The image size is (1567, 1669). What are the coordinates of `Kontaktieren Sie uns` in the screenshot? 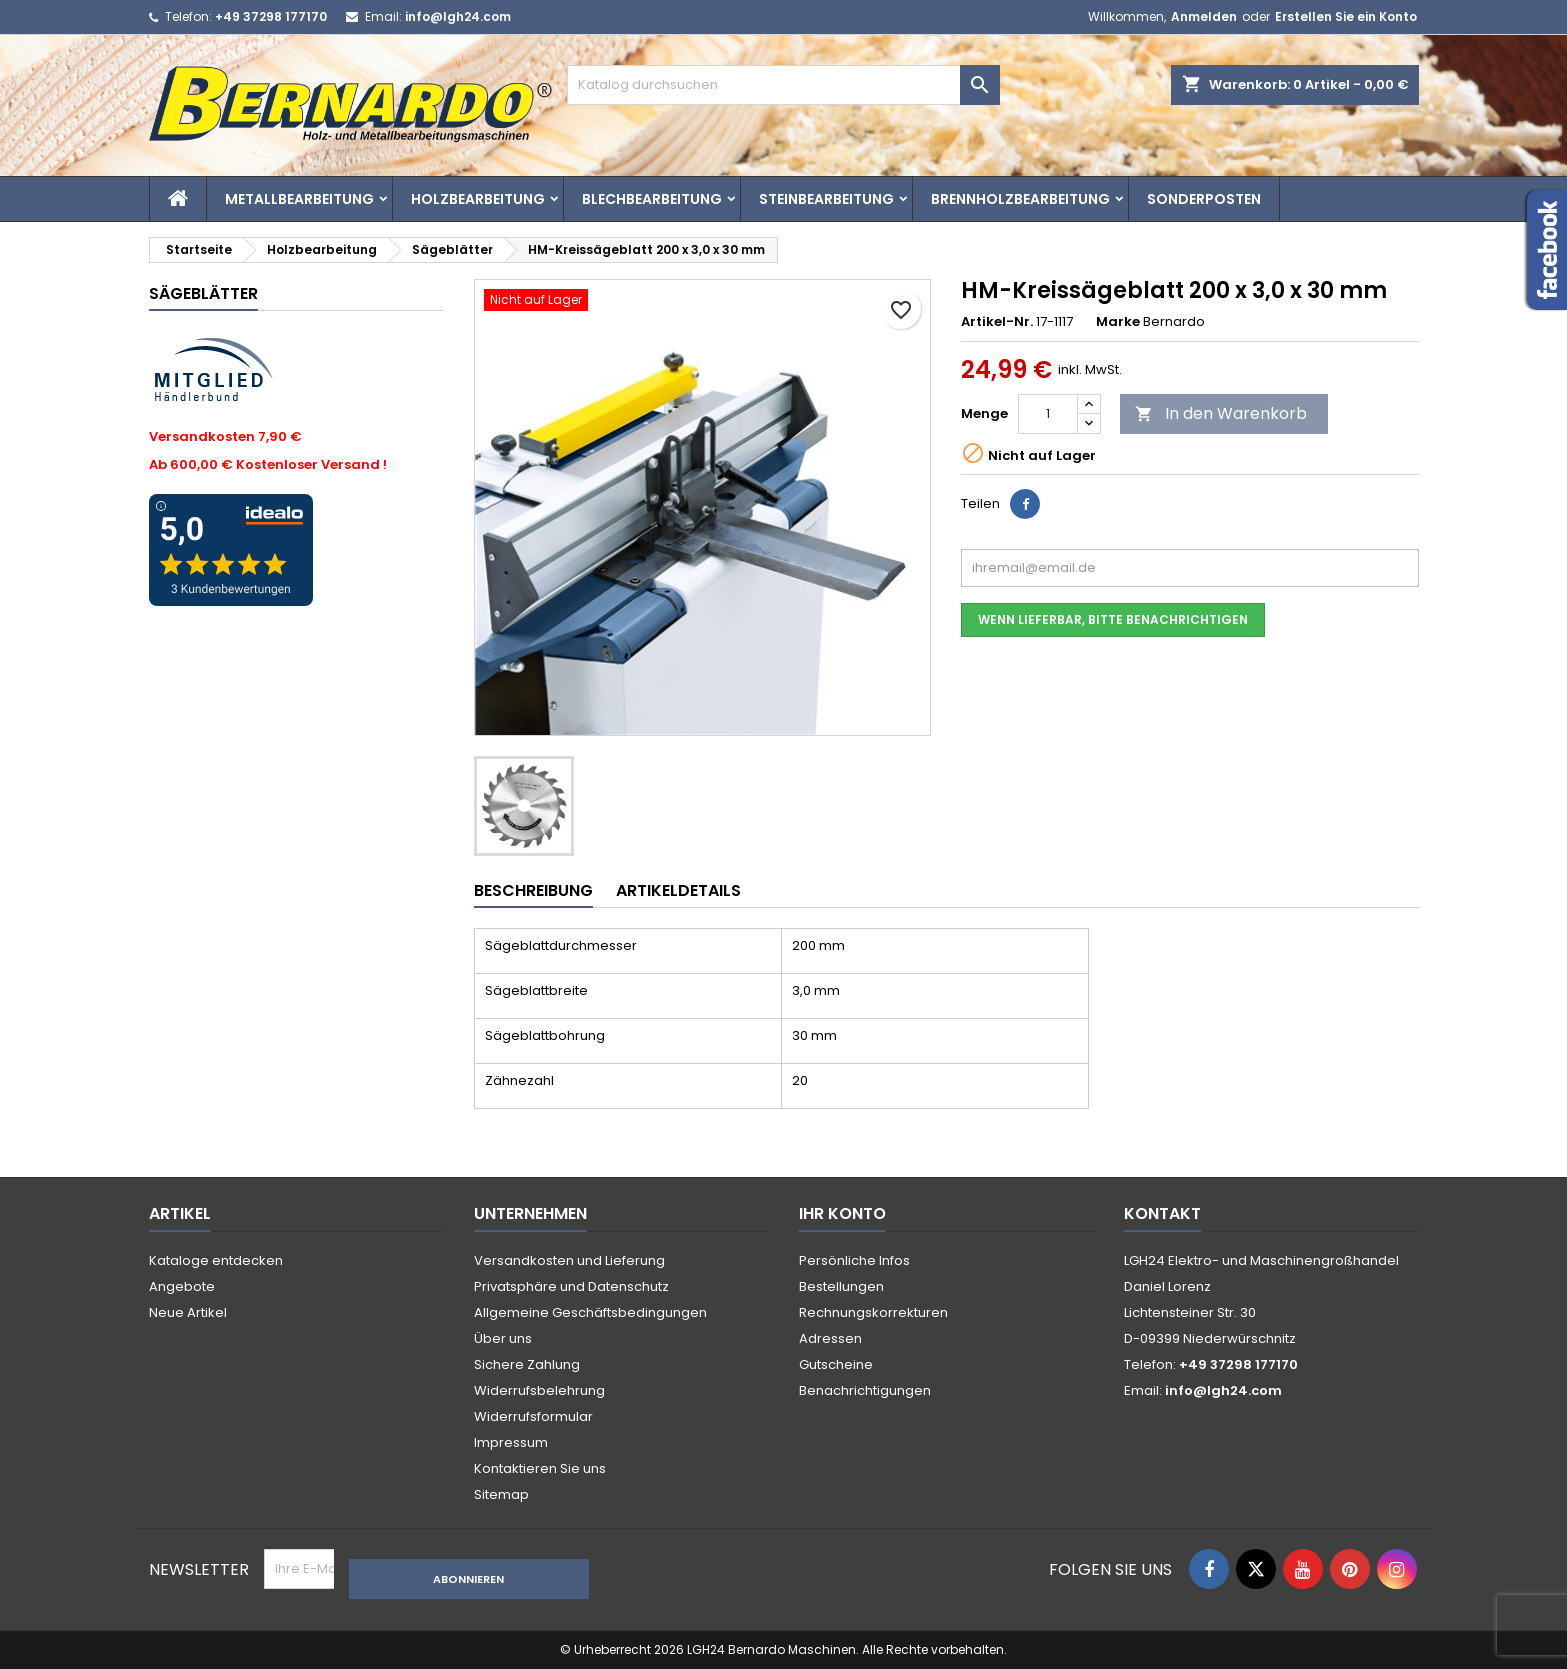 It's located at (540, 1468).